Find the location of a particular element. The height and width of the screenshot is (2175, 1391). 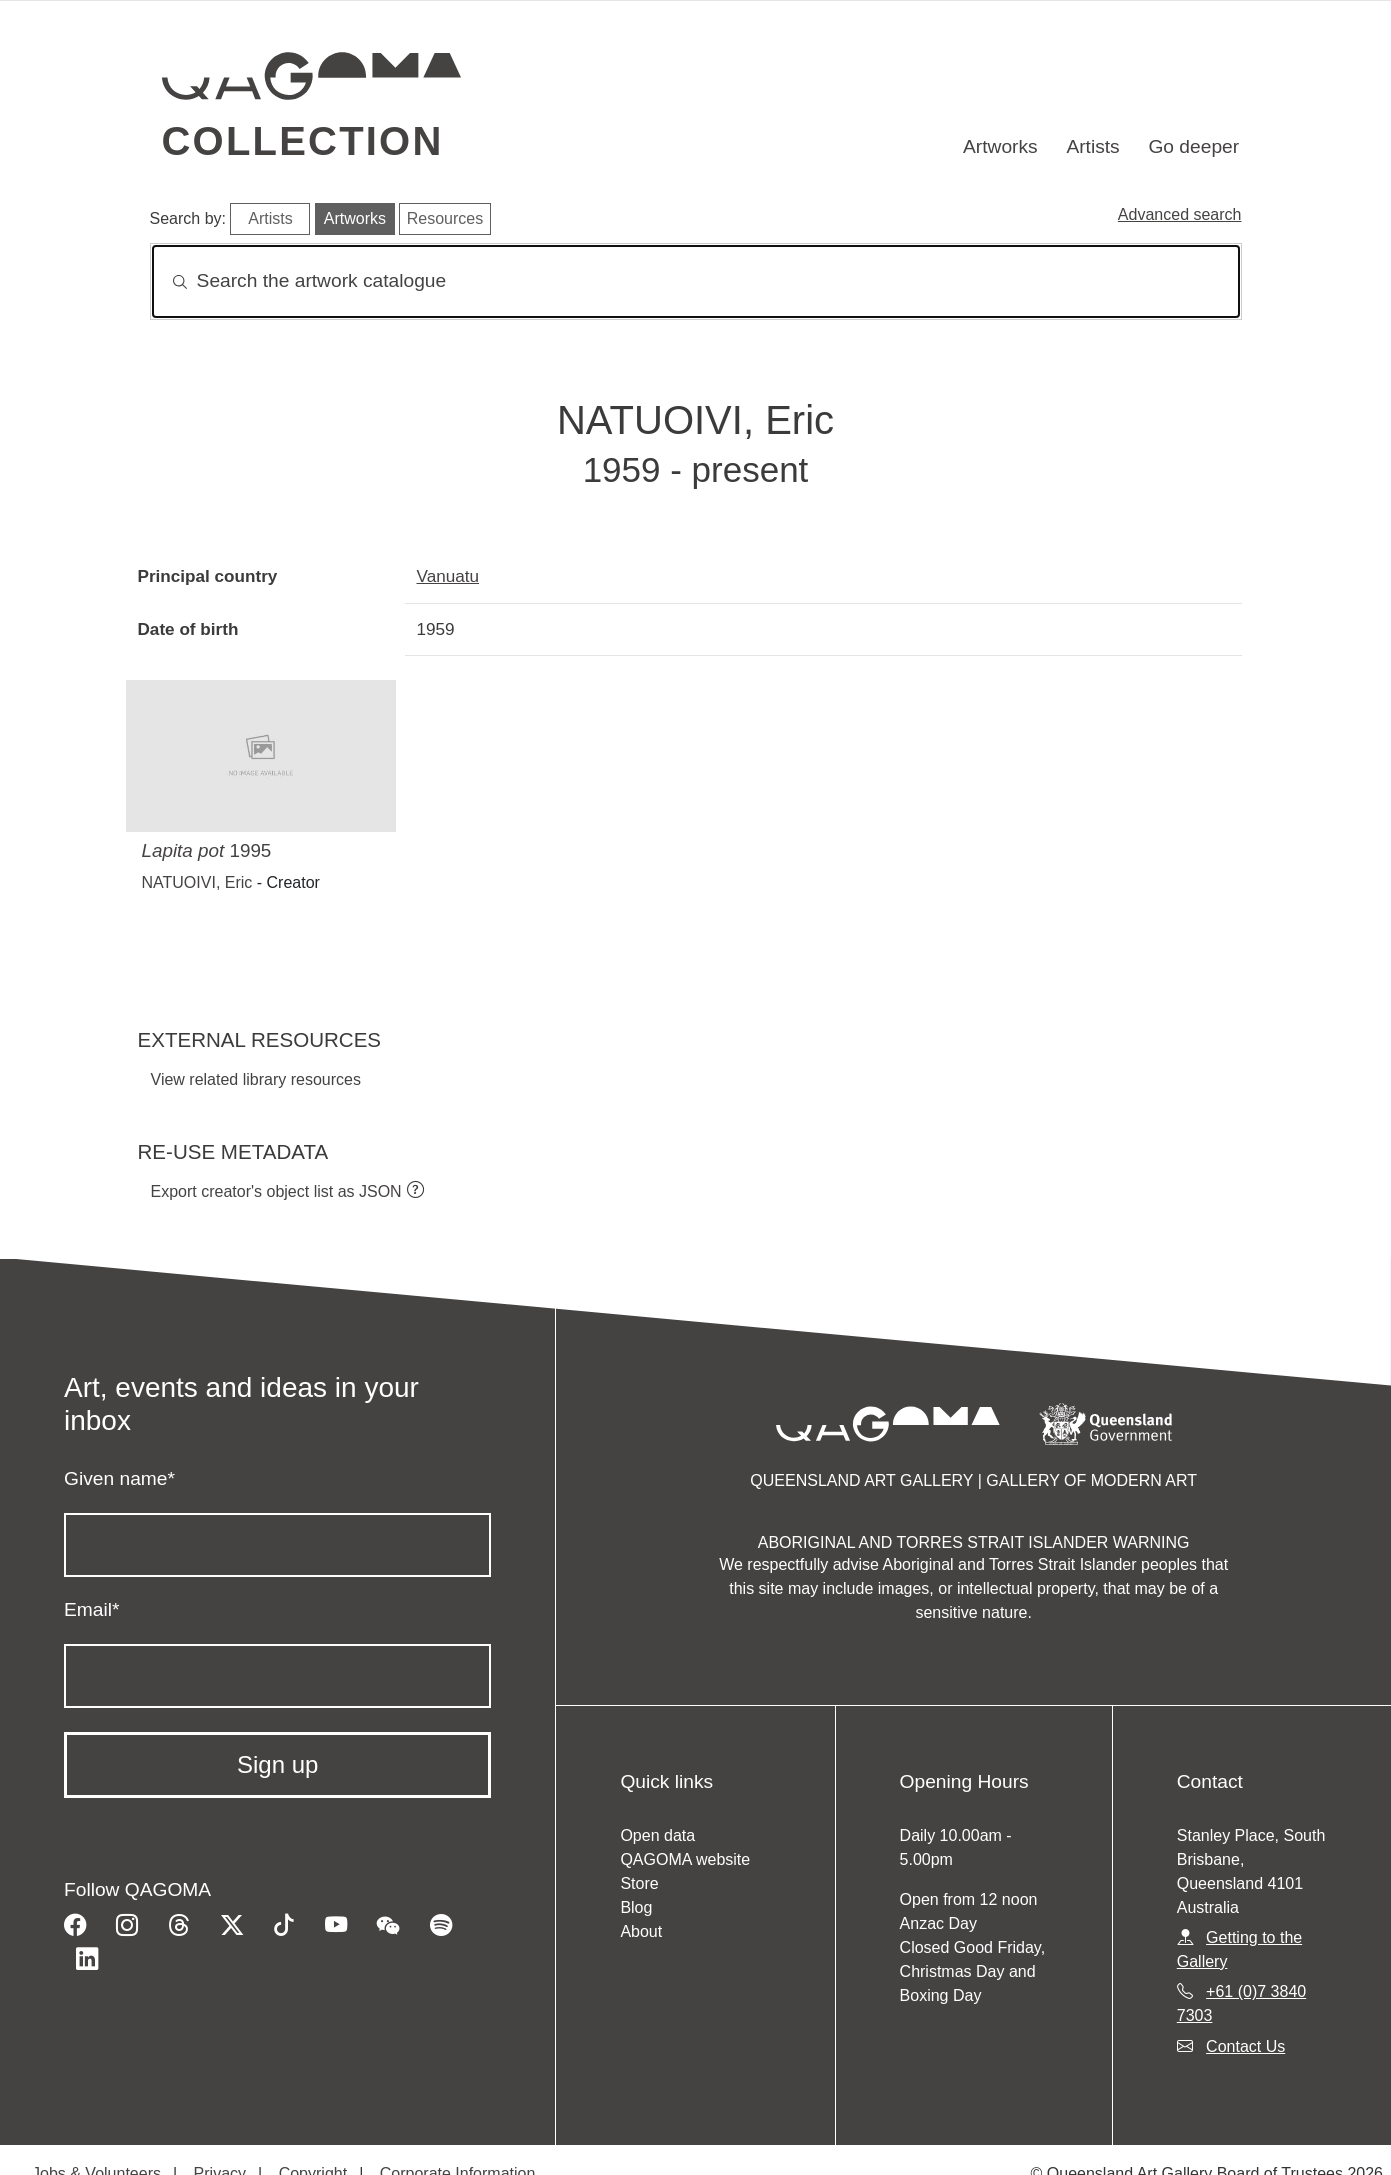

Collection is located at coordinates (303, 141).